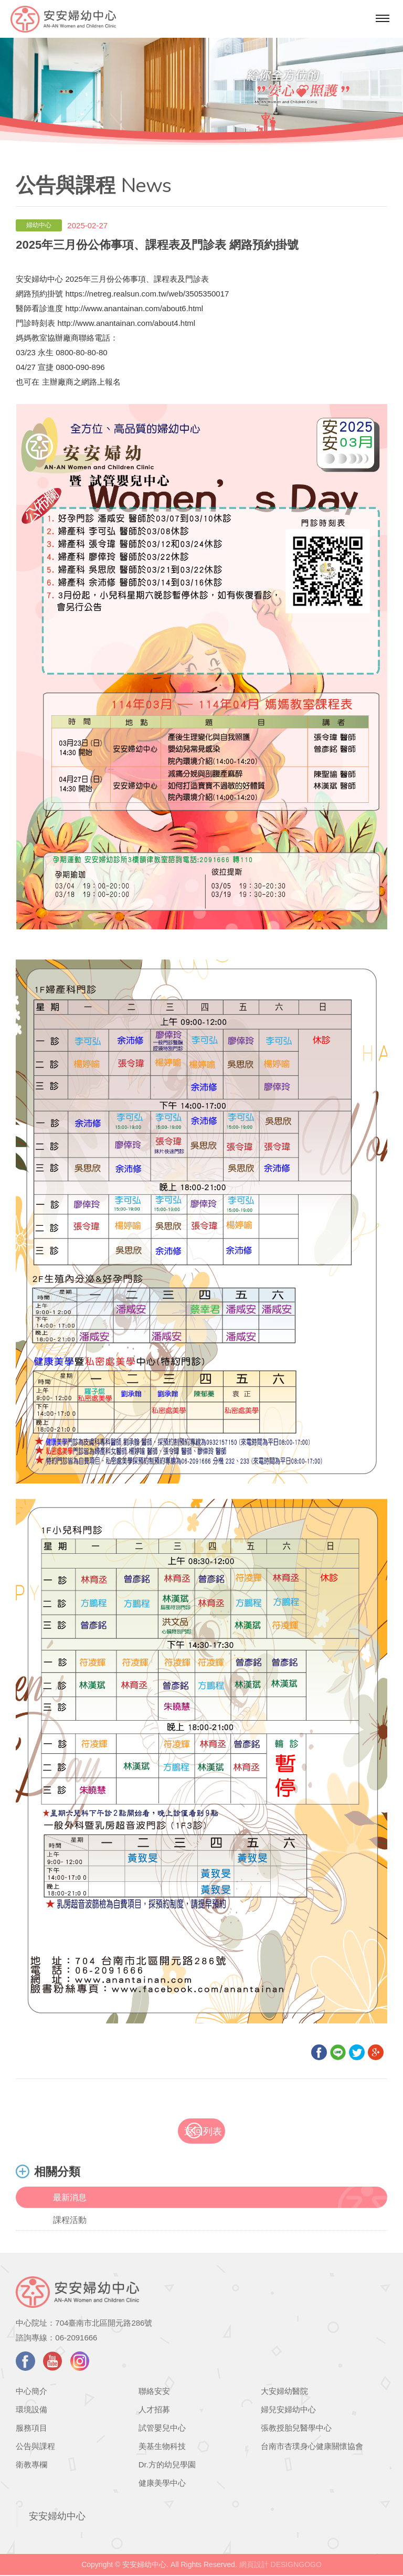 Image resolution: width=403 pixels, height=2576 pixels. Describe the element at coordinates (162, 2483) in the screenshot. I see `健康美學中心` at that location.